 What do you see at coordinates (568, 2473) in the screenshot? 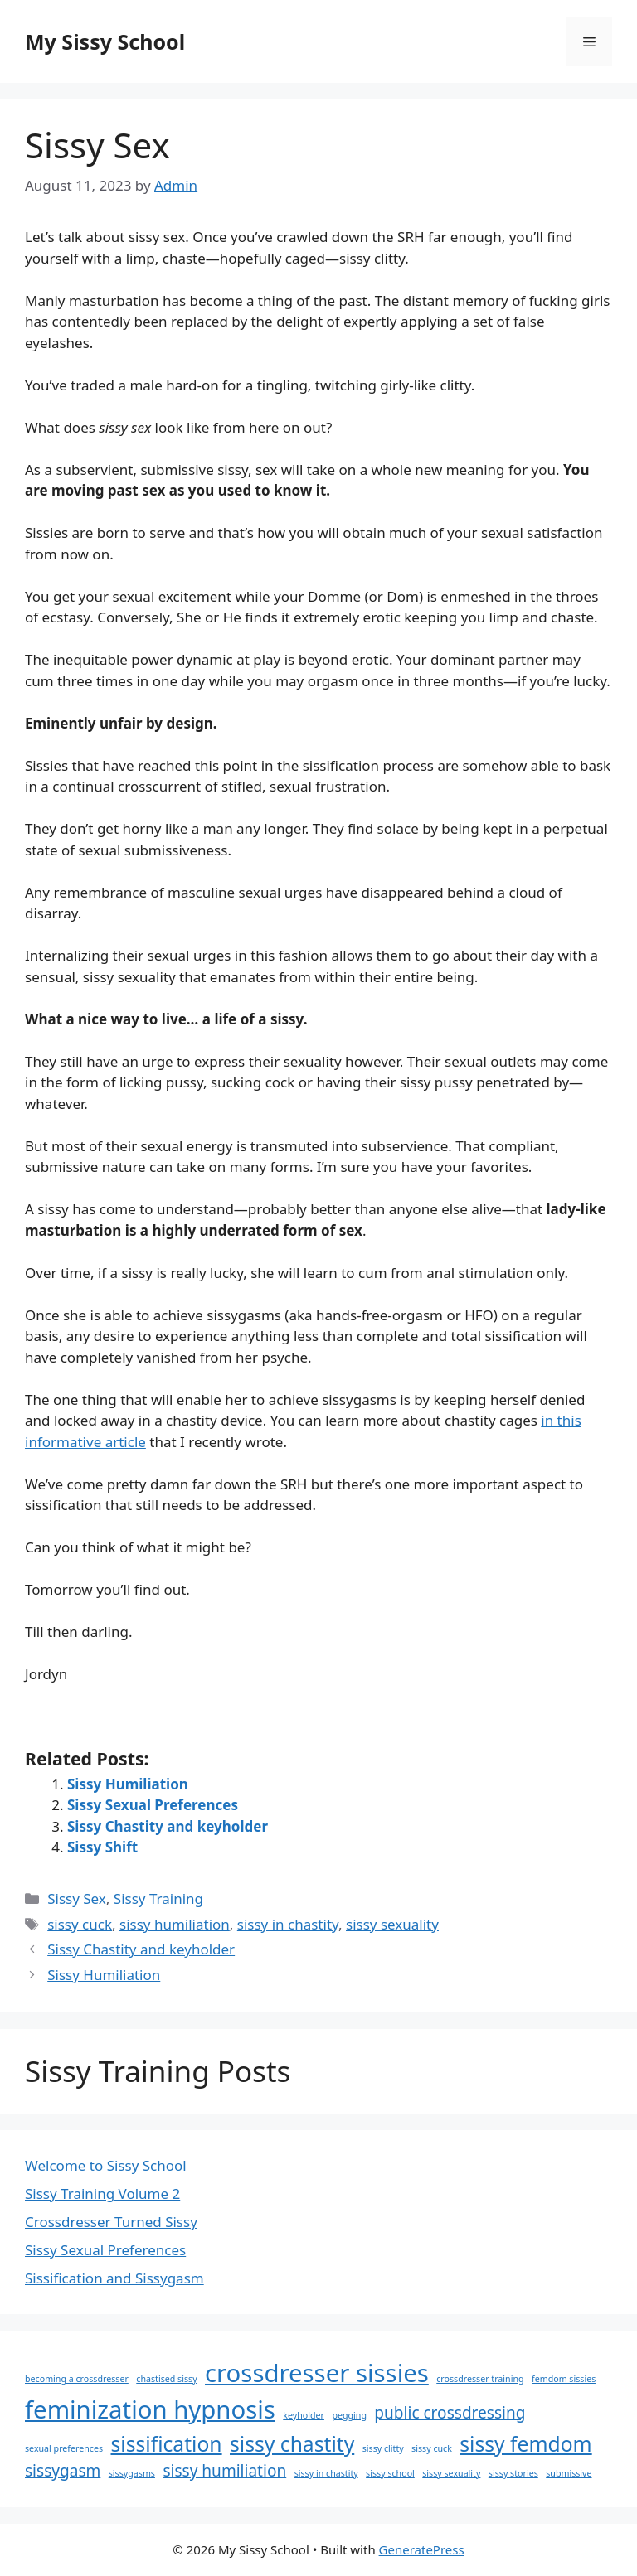
I see `submissive [submissive (1 item)]` at bounding box center [568, 2473].